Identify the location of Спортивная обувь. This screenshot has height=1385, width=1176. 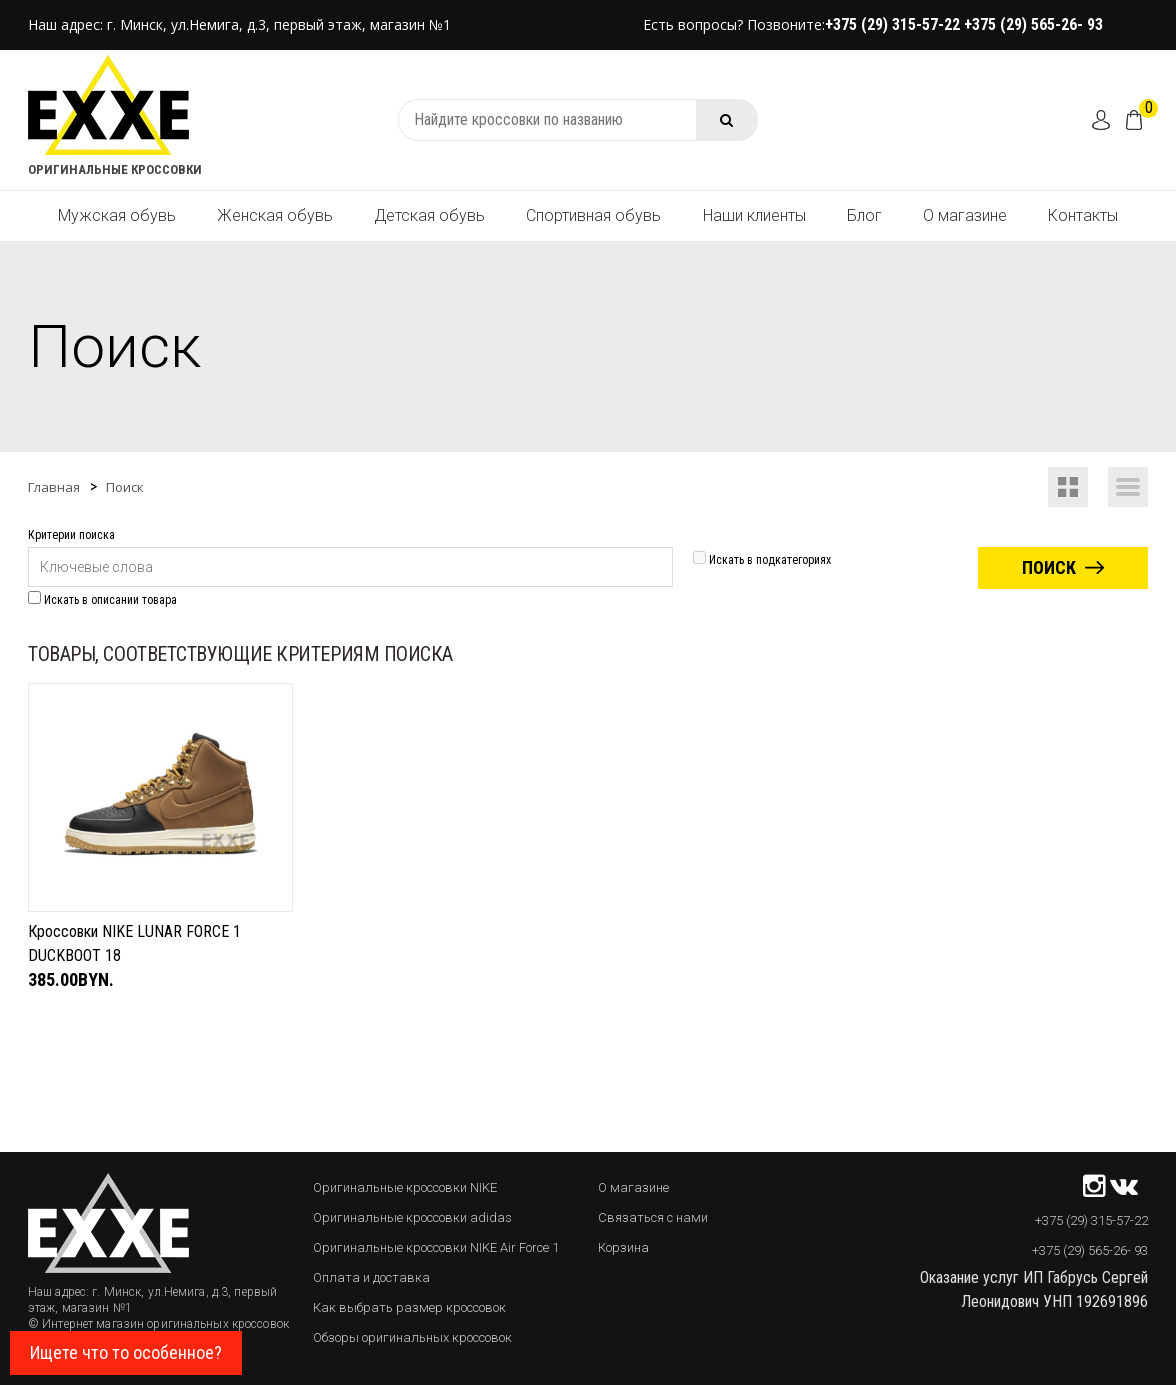
(593, 215).